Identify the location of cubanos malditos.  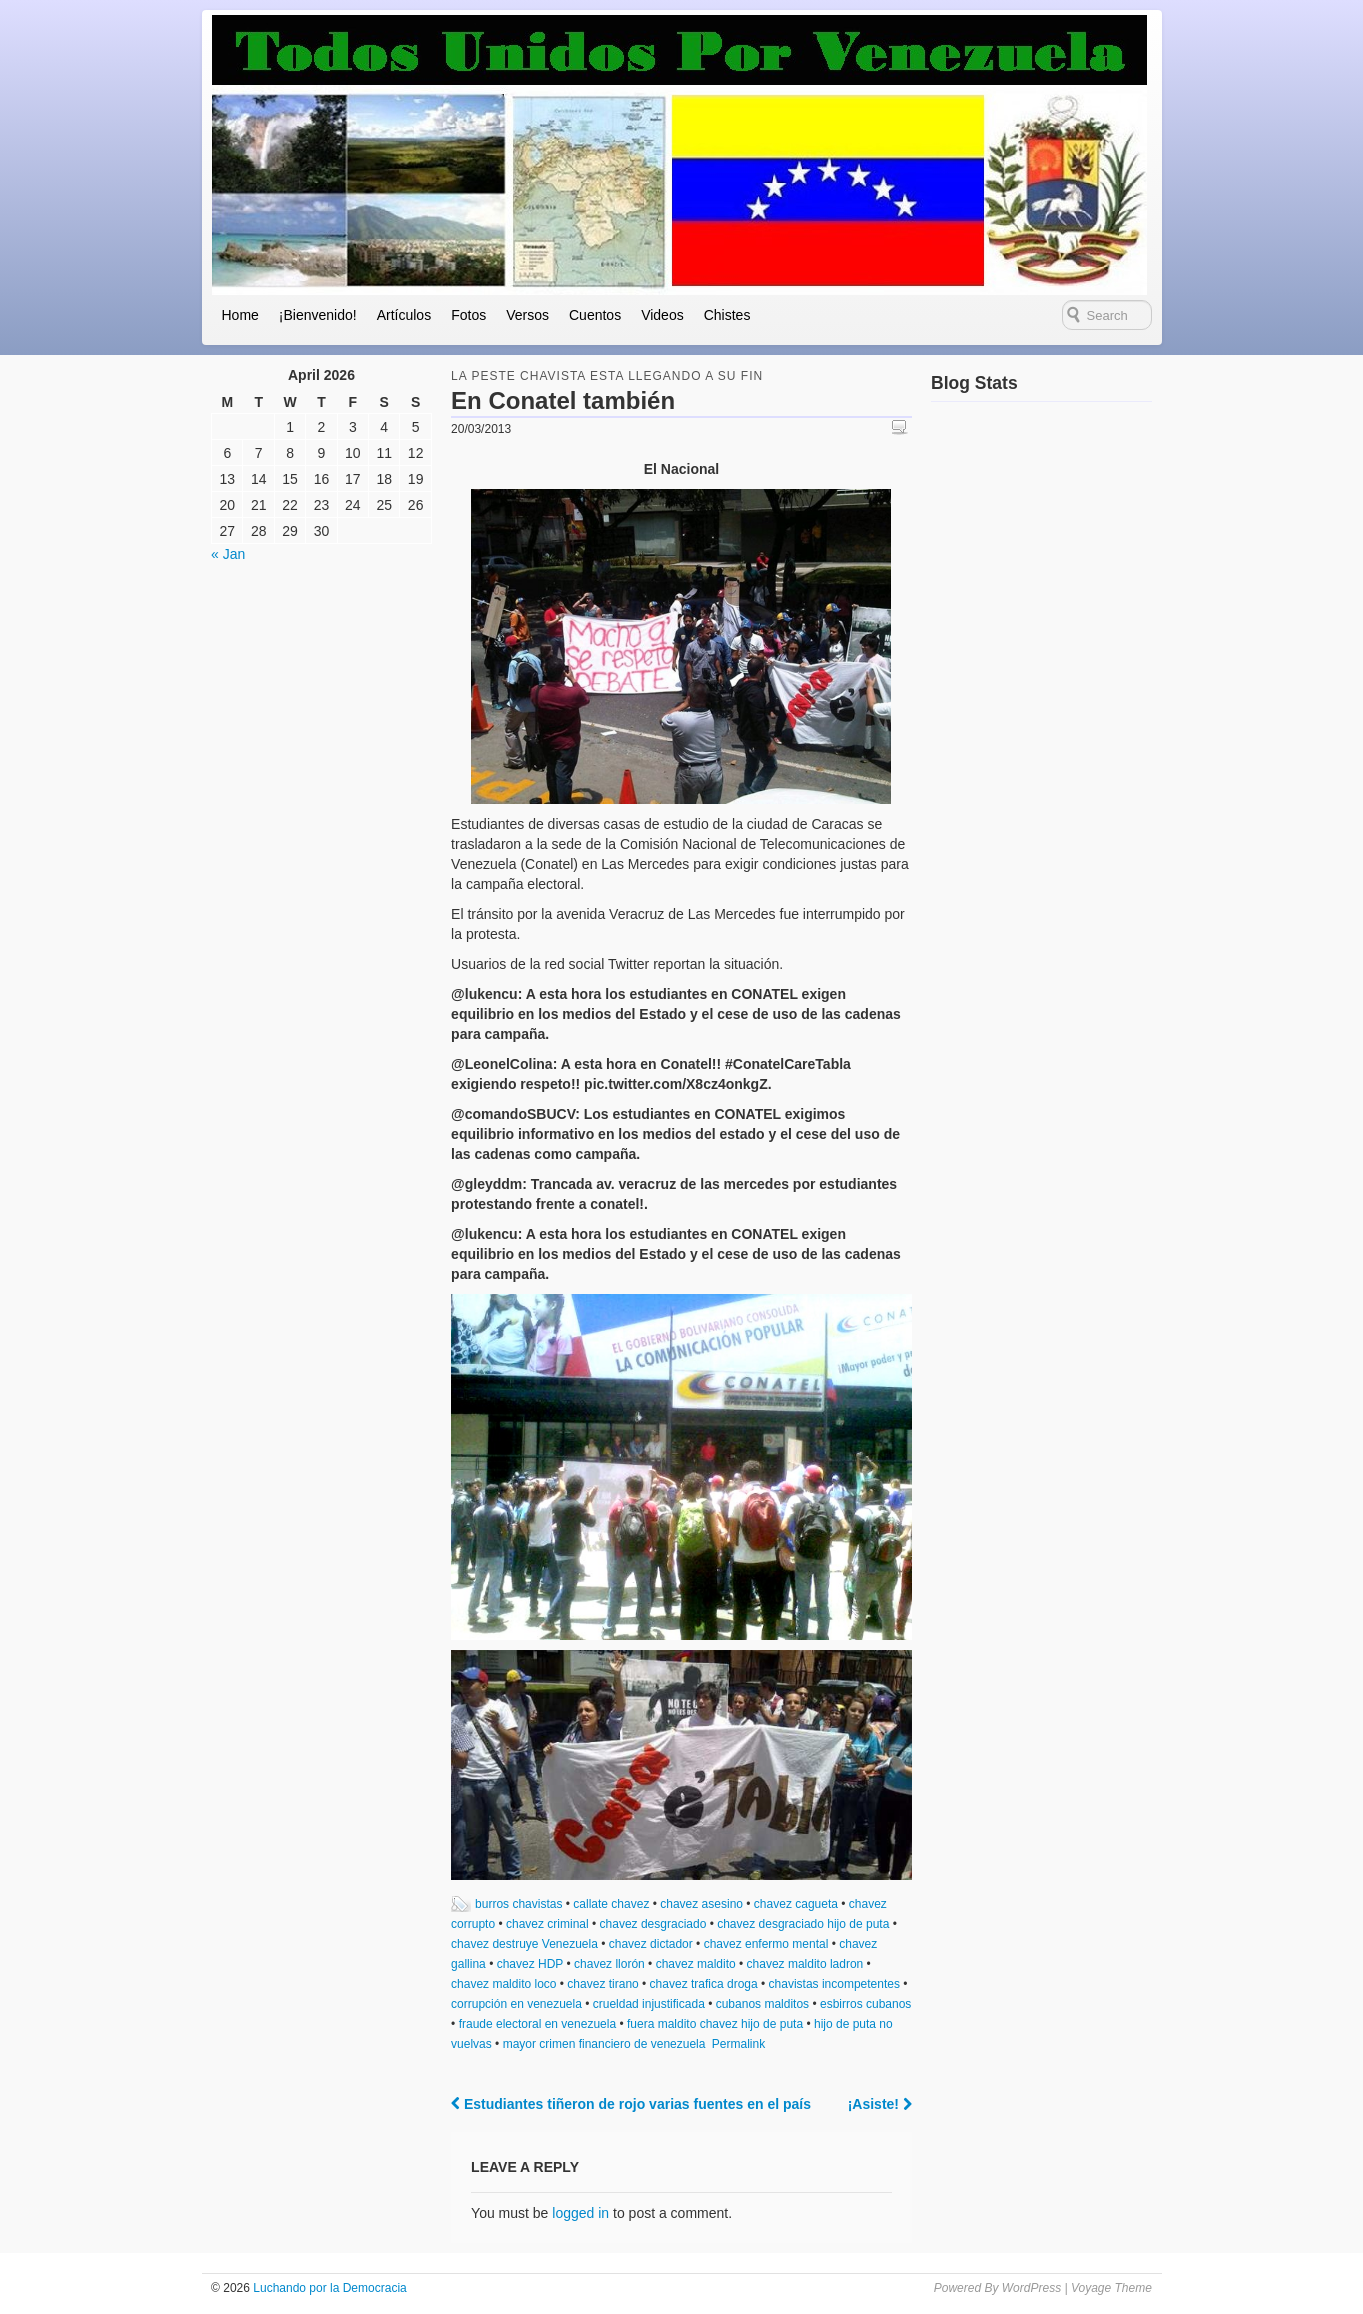
(762, 2004).